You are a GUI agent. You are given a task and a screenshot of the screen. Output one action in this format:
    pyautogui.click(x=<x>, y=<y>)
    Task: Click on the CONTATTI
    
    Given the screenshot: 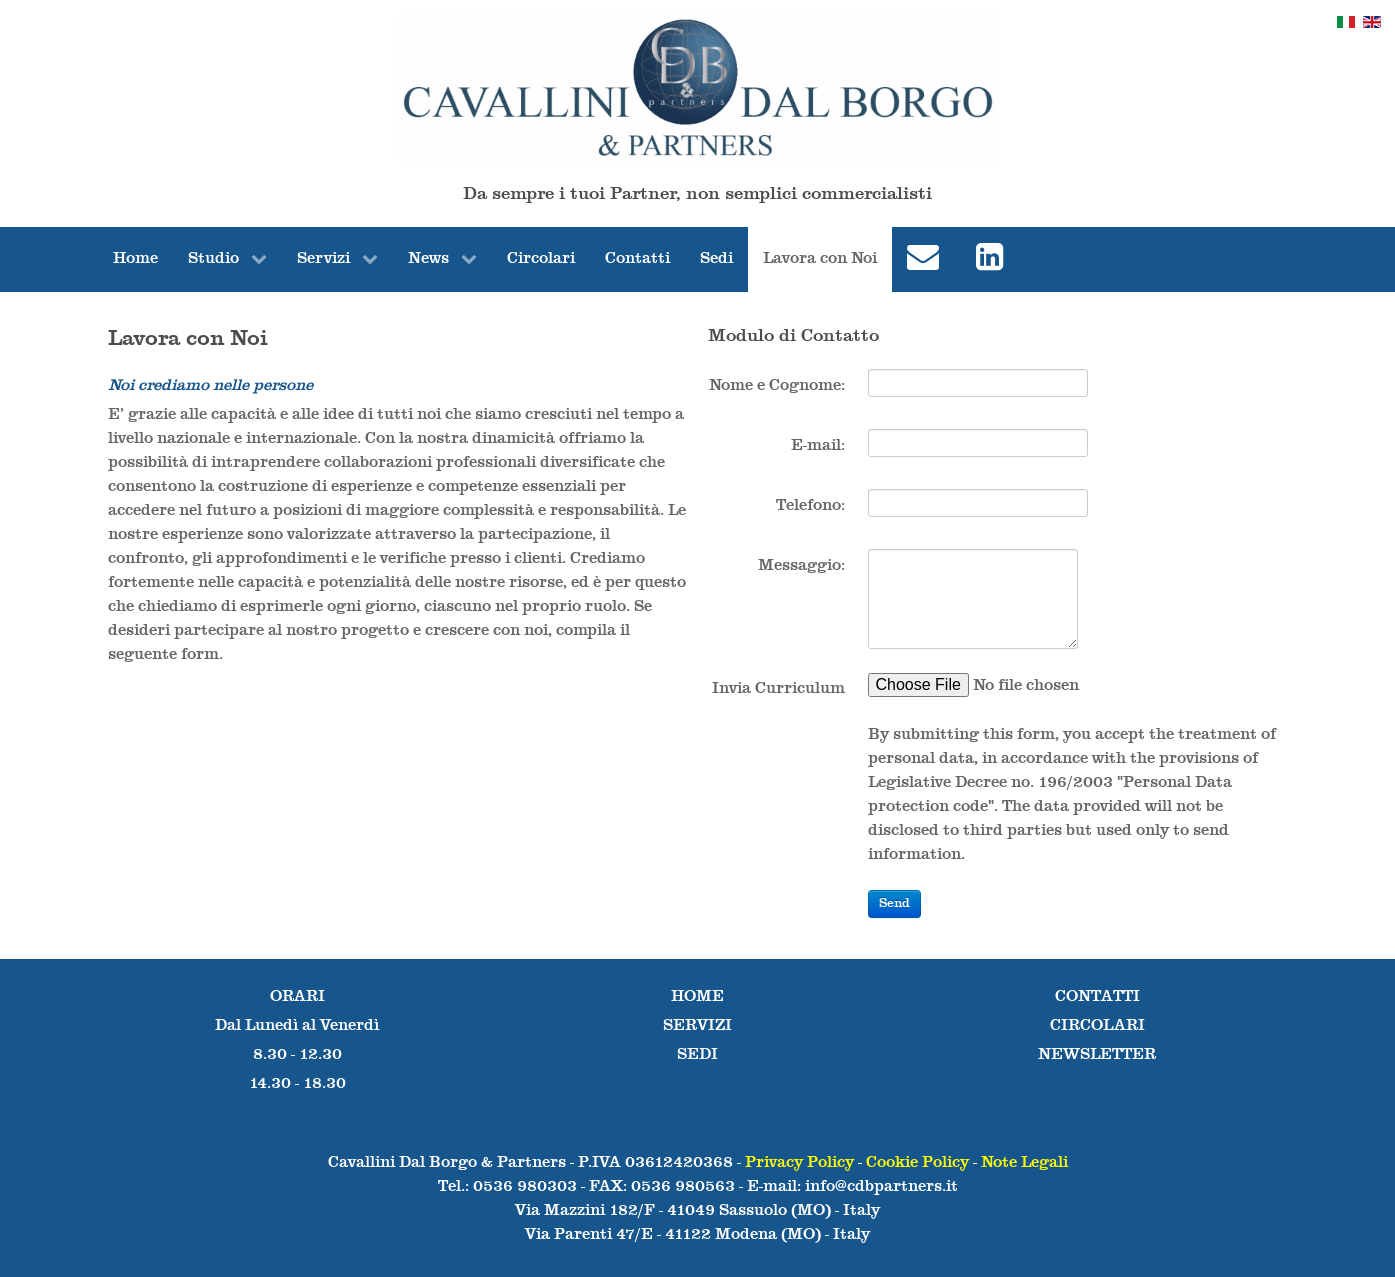 What is the action you would take?
    pyautogui.click(x=1097, y=997)
    